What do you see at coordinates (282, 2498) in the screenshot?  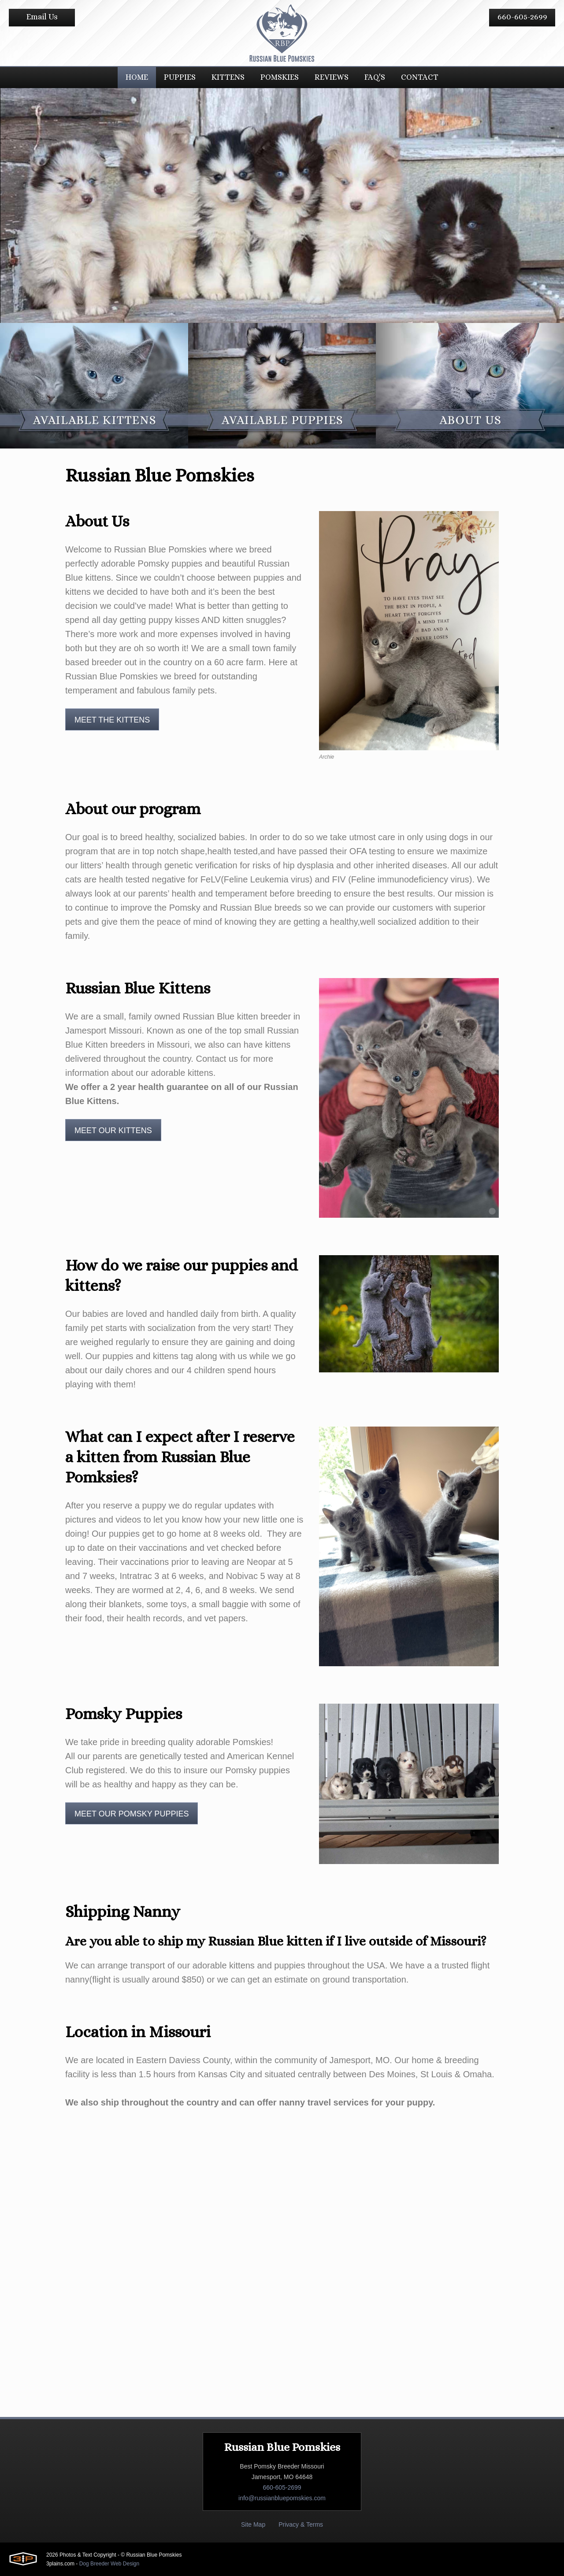 I see `info@russianbluepomskies.com` at bounding box center [282, 2498].